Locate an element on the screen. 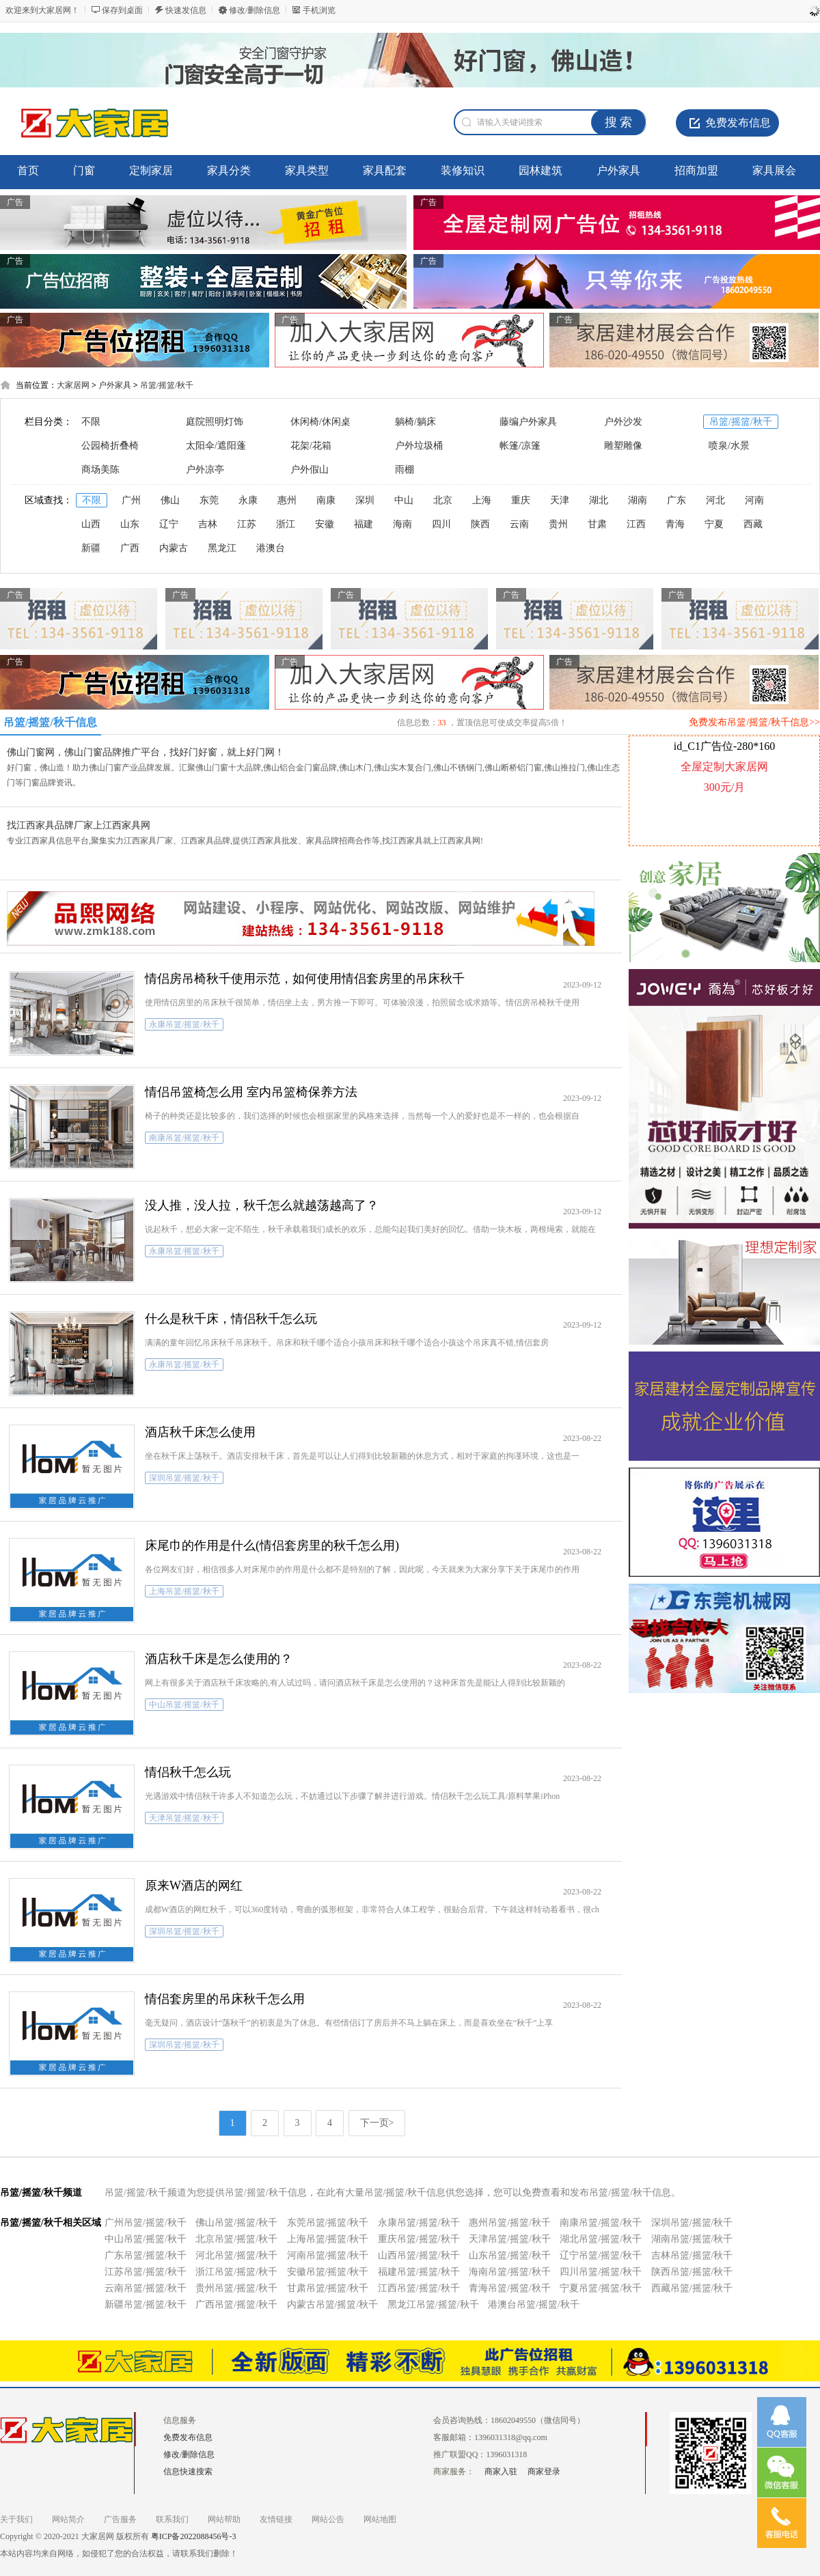  佛山吊篮/摇篮/秋千 is located at coordinates (236, 2222).